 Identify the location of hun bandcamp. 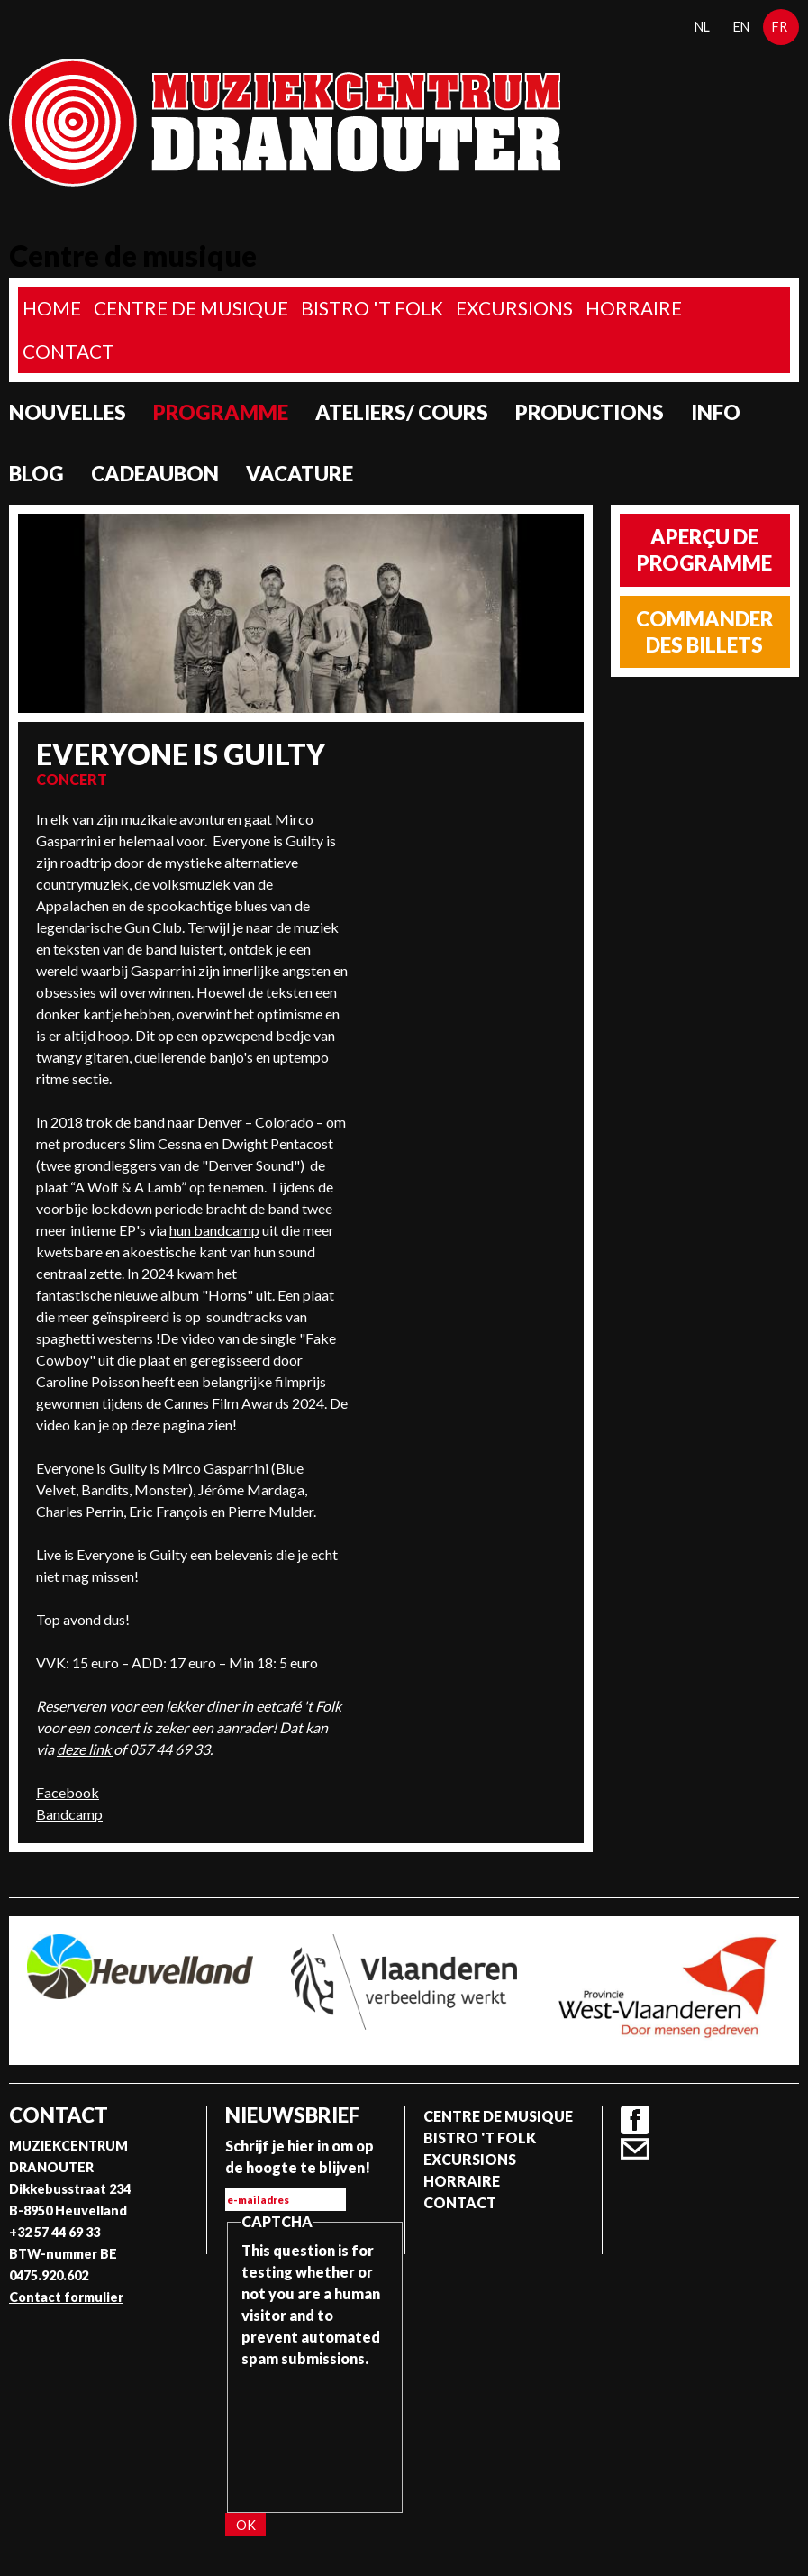
(214, 1229).